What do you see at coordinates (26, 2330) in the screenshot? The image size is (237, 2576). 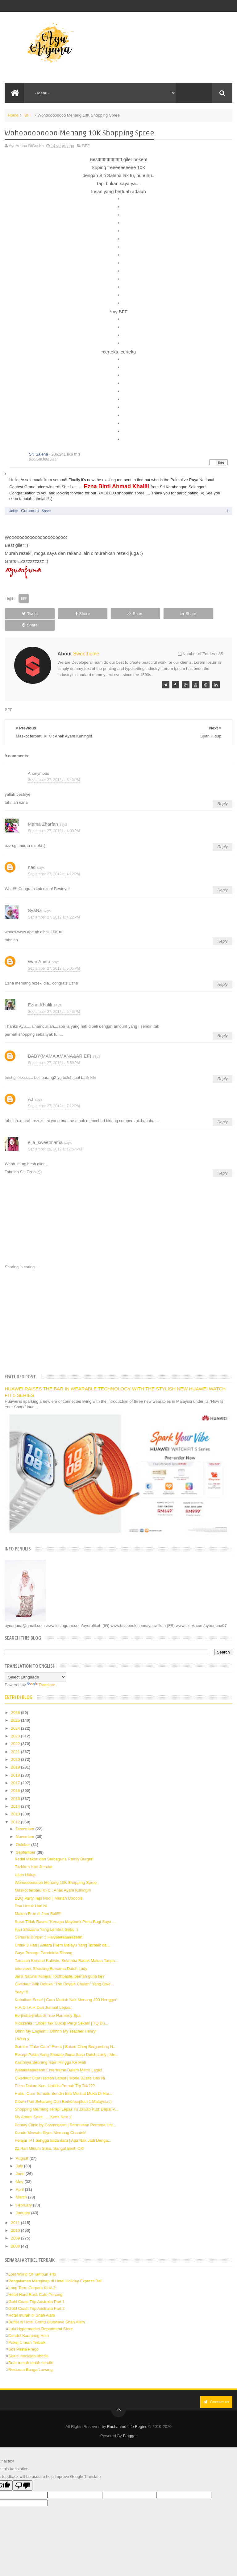 I see `Pakej Umrah Terbaik` at bounding box center [26, 2330].